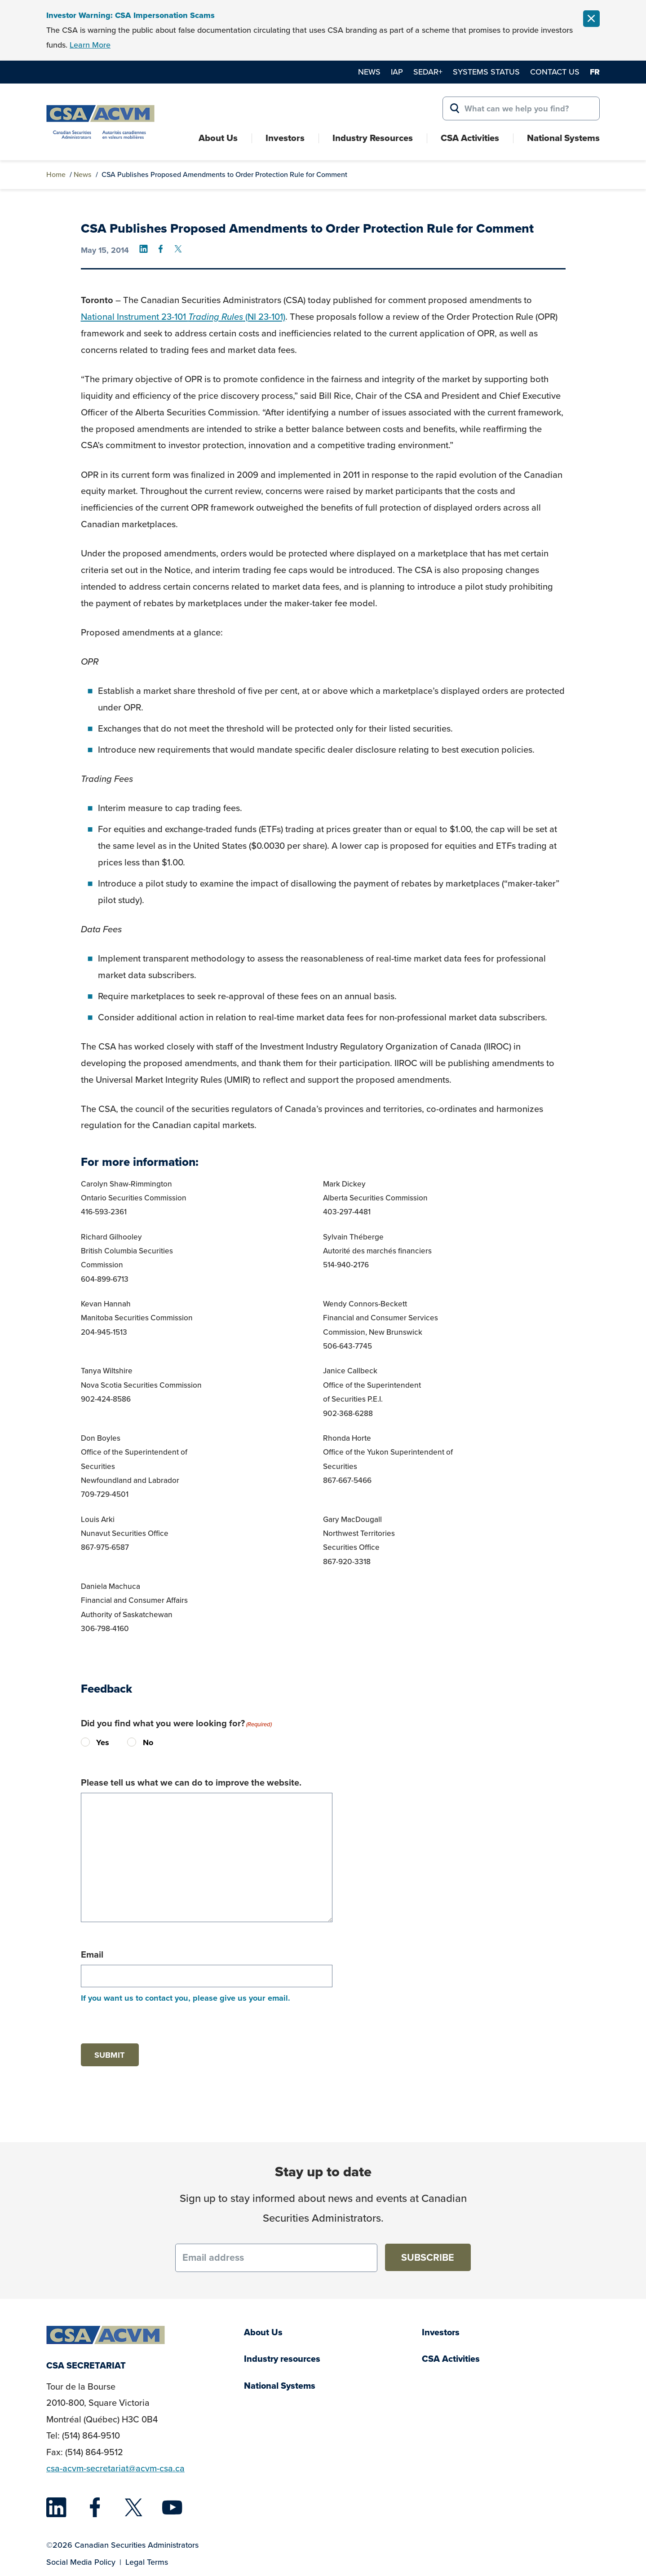 The height and width of the screenshot is (2576, 646). I want to click on Home, so click(56, 174).